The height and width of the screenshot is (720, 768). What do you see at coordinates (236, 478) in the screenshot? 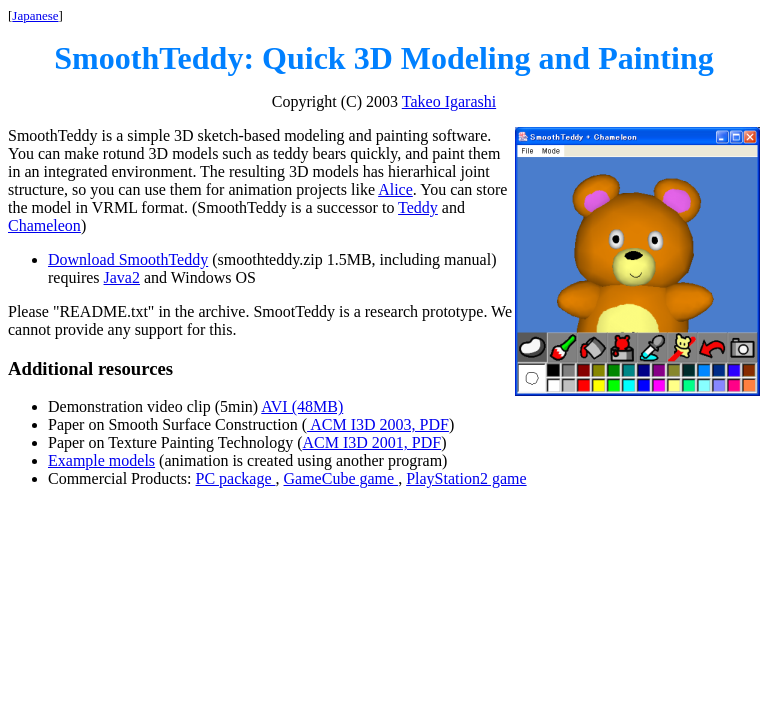
I see `PC package` at bounding box center [236, 478].